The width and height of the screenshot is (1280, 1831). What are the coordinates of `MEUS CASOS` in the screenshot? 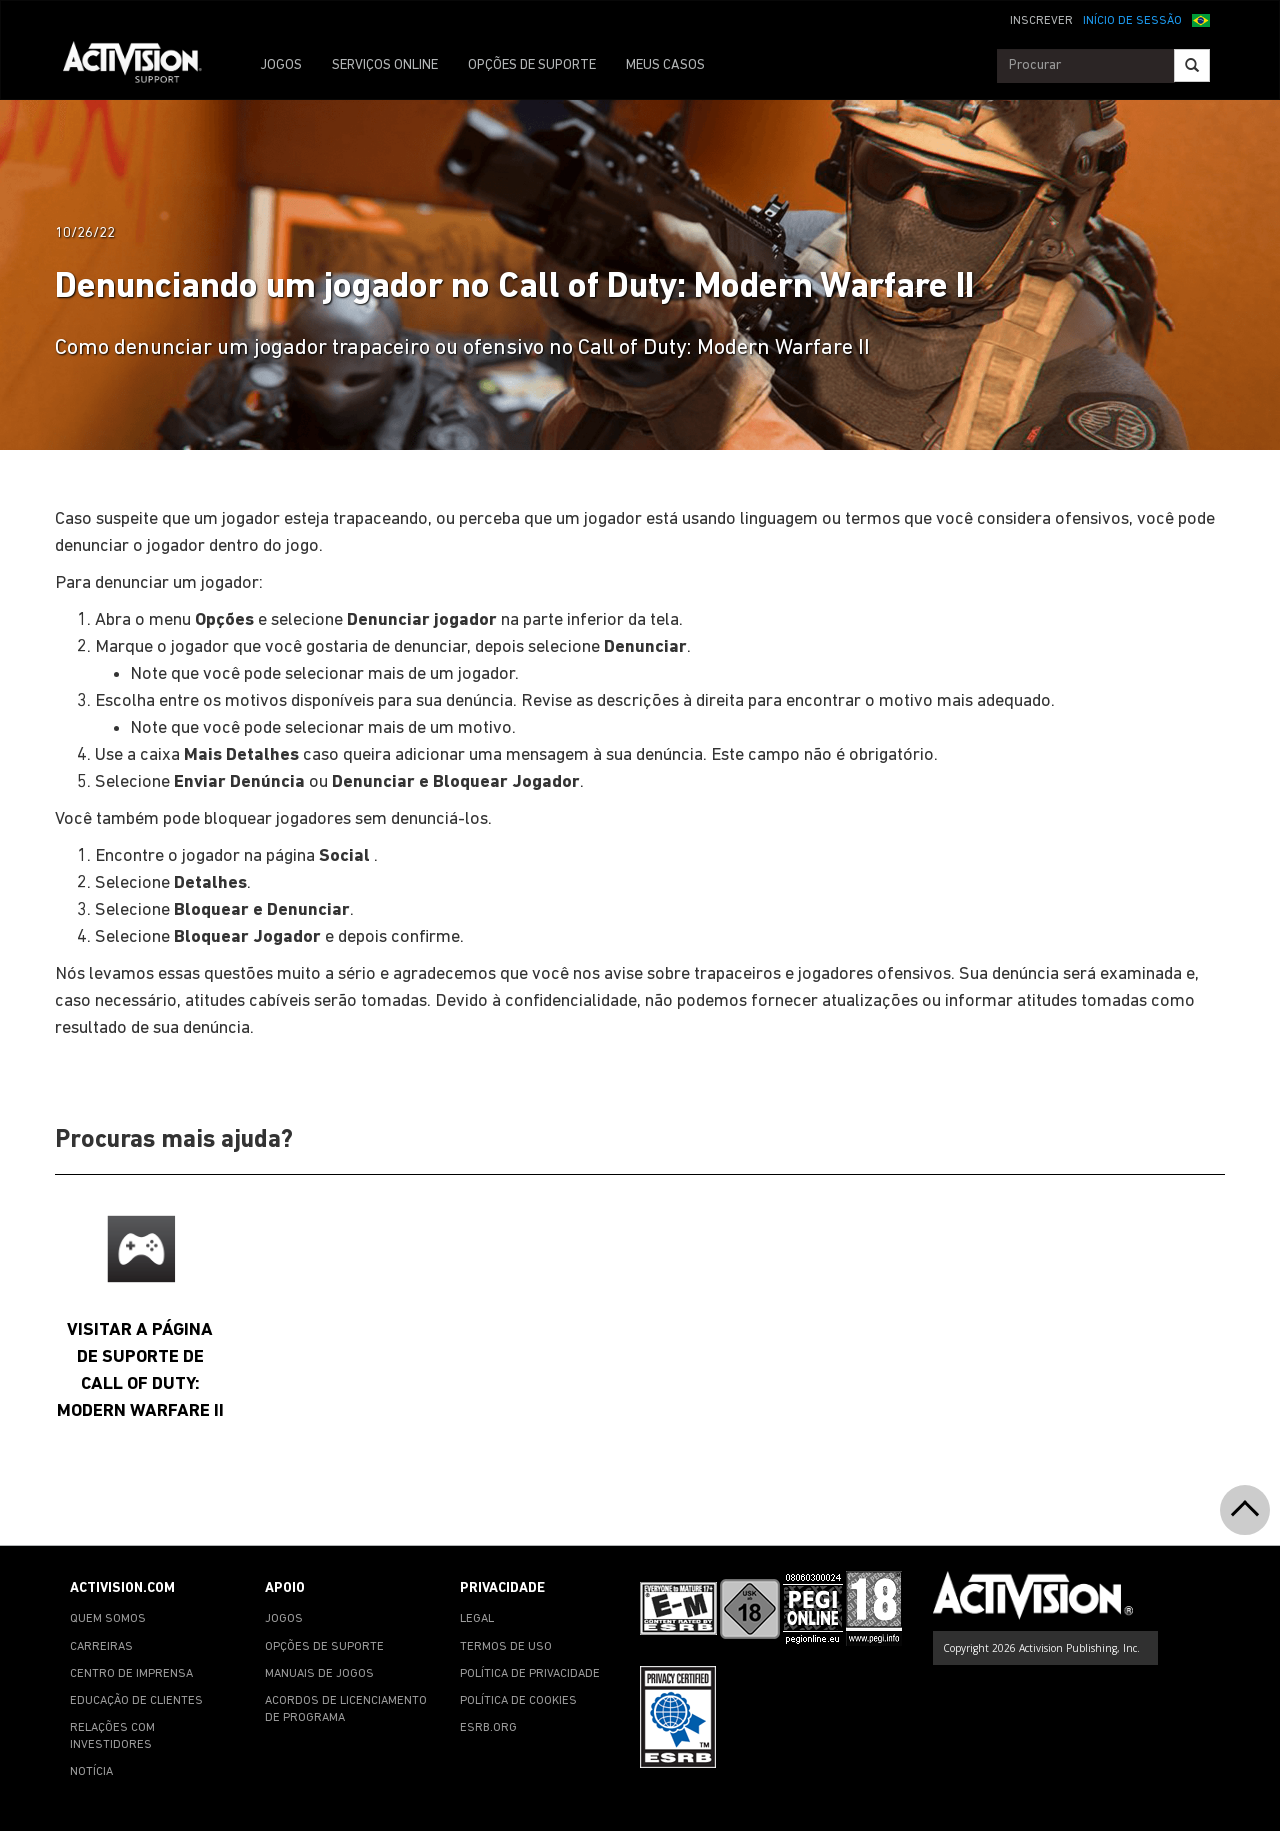 It's located at (665, 65).